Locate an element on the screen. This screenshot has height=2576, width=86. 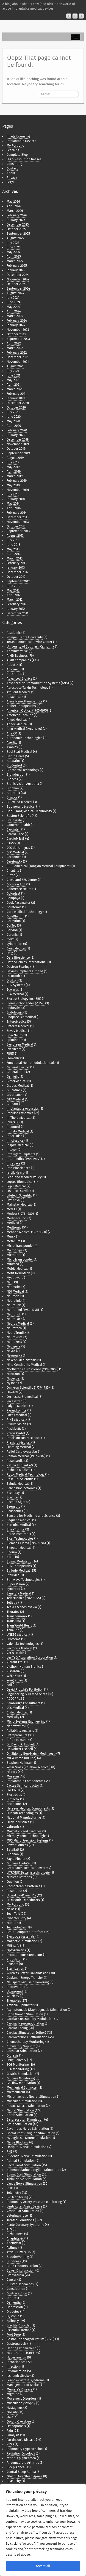
CCC del Uruguay is located at coordinates (18, 848).